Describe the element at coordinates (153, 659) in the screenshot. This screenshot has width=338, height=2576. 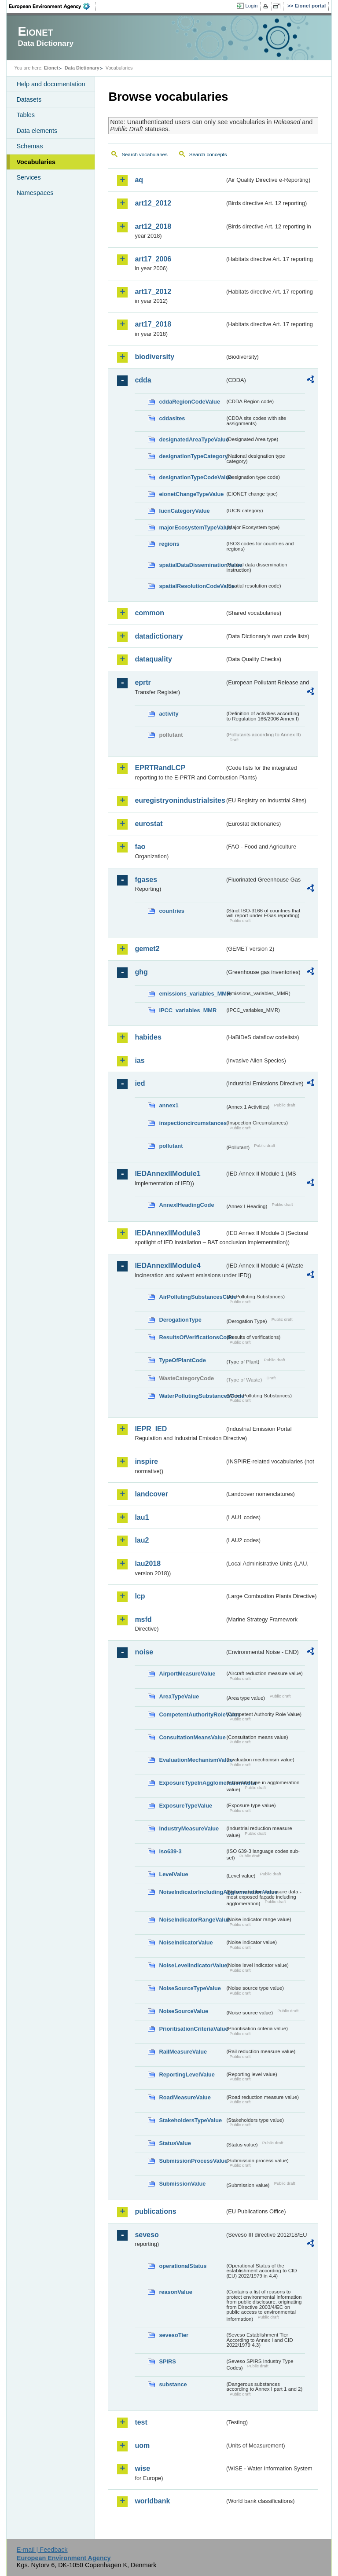
I see `dataquality` at that location.